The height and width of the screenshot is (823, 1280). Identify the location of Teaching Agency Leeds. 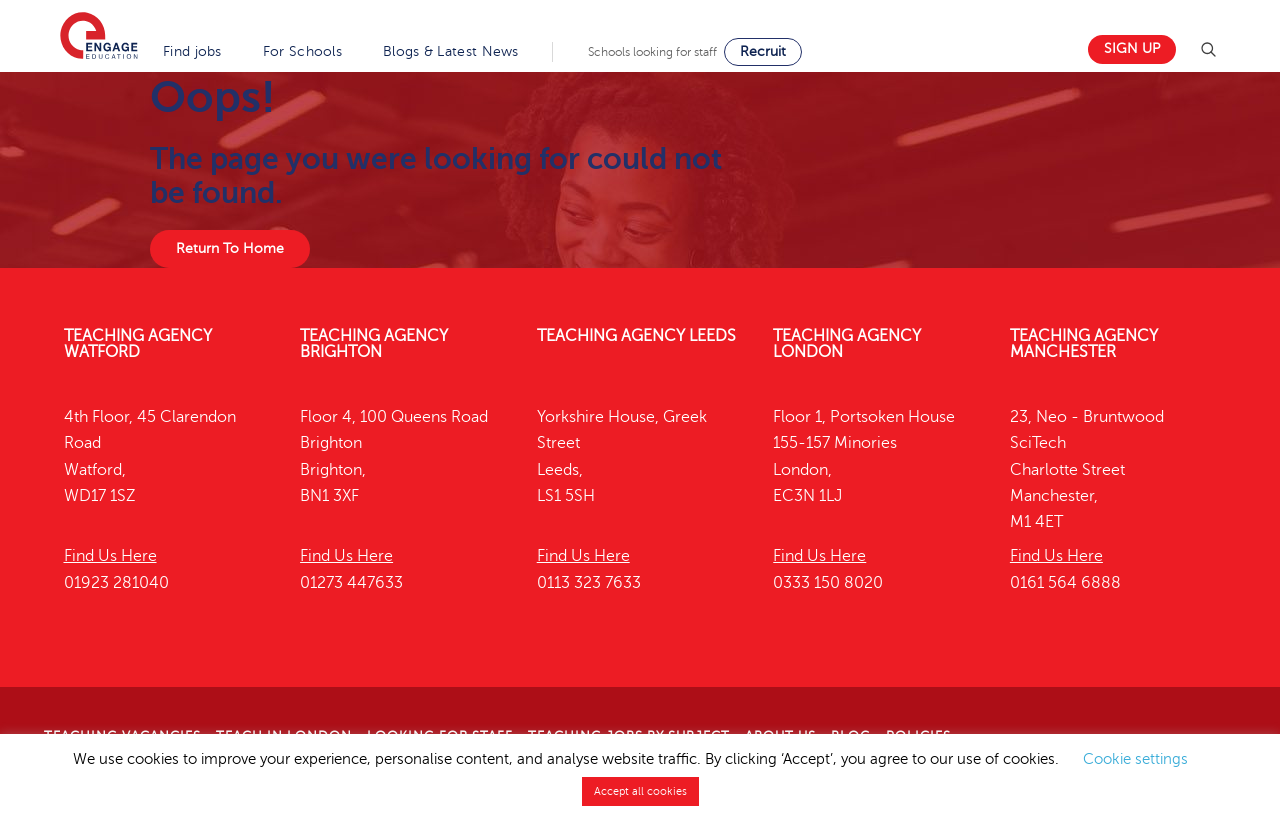
(636, 336).